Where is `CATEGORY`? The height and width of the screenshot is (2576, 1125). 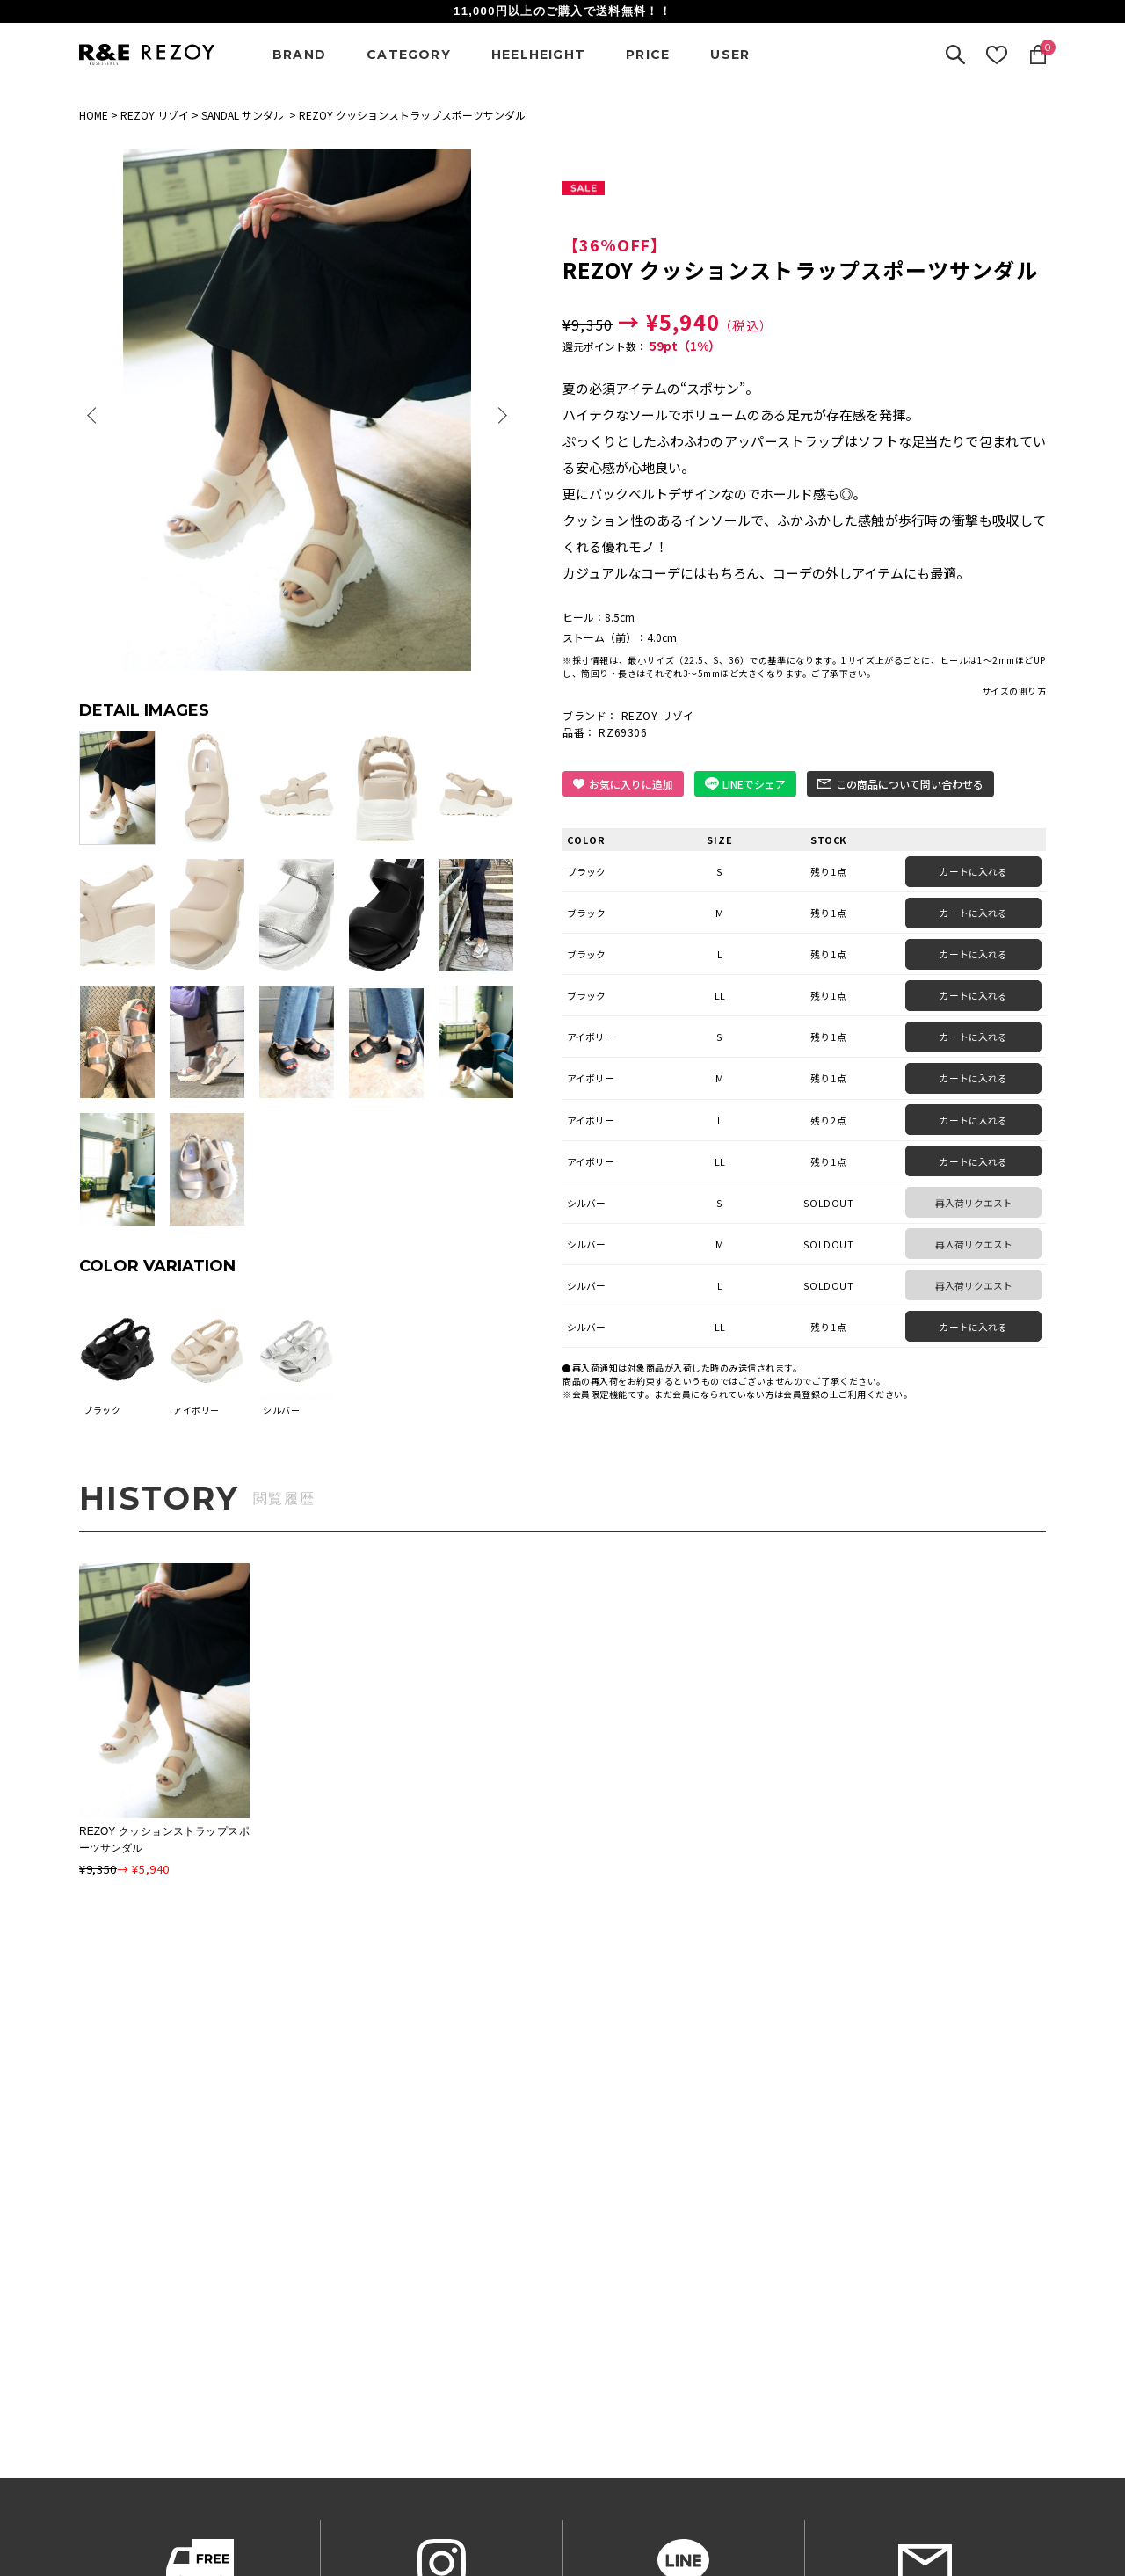
CATEGORY is located at coordinates (409, 54).